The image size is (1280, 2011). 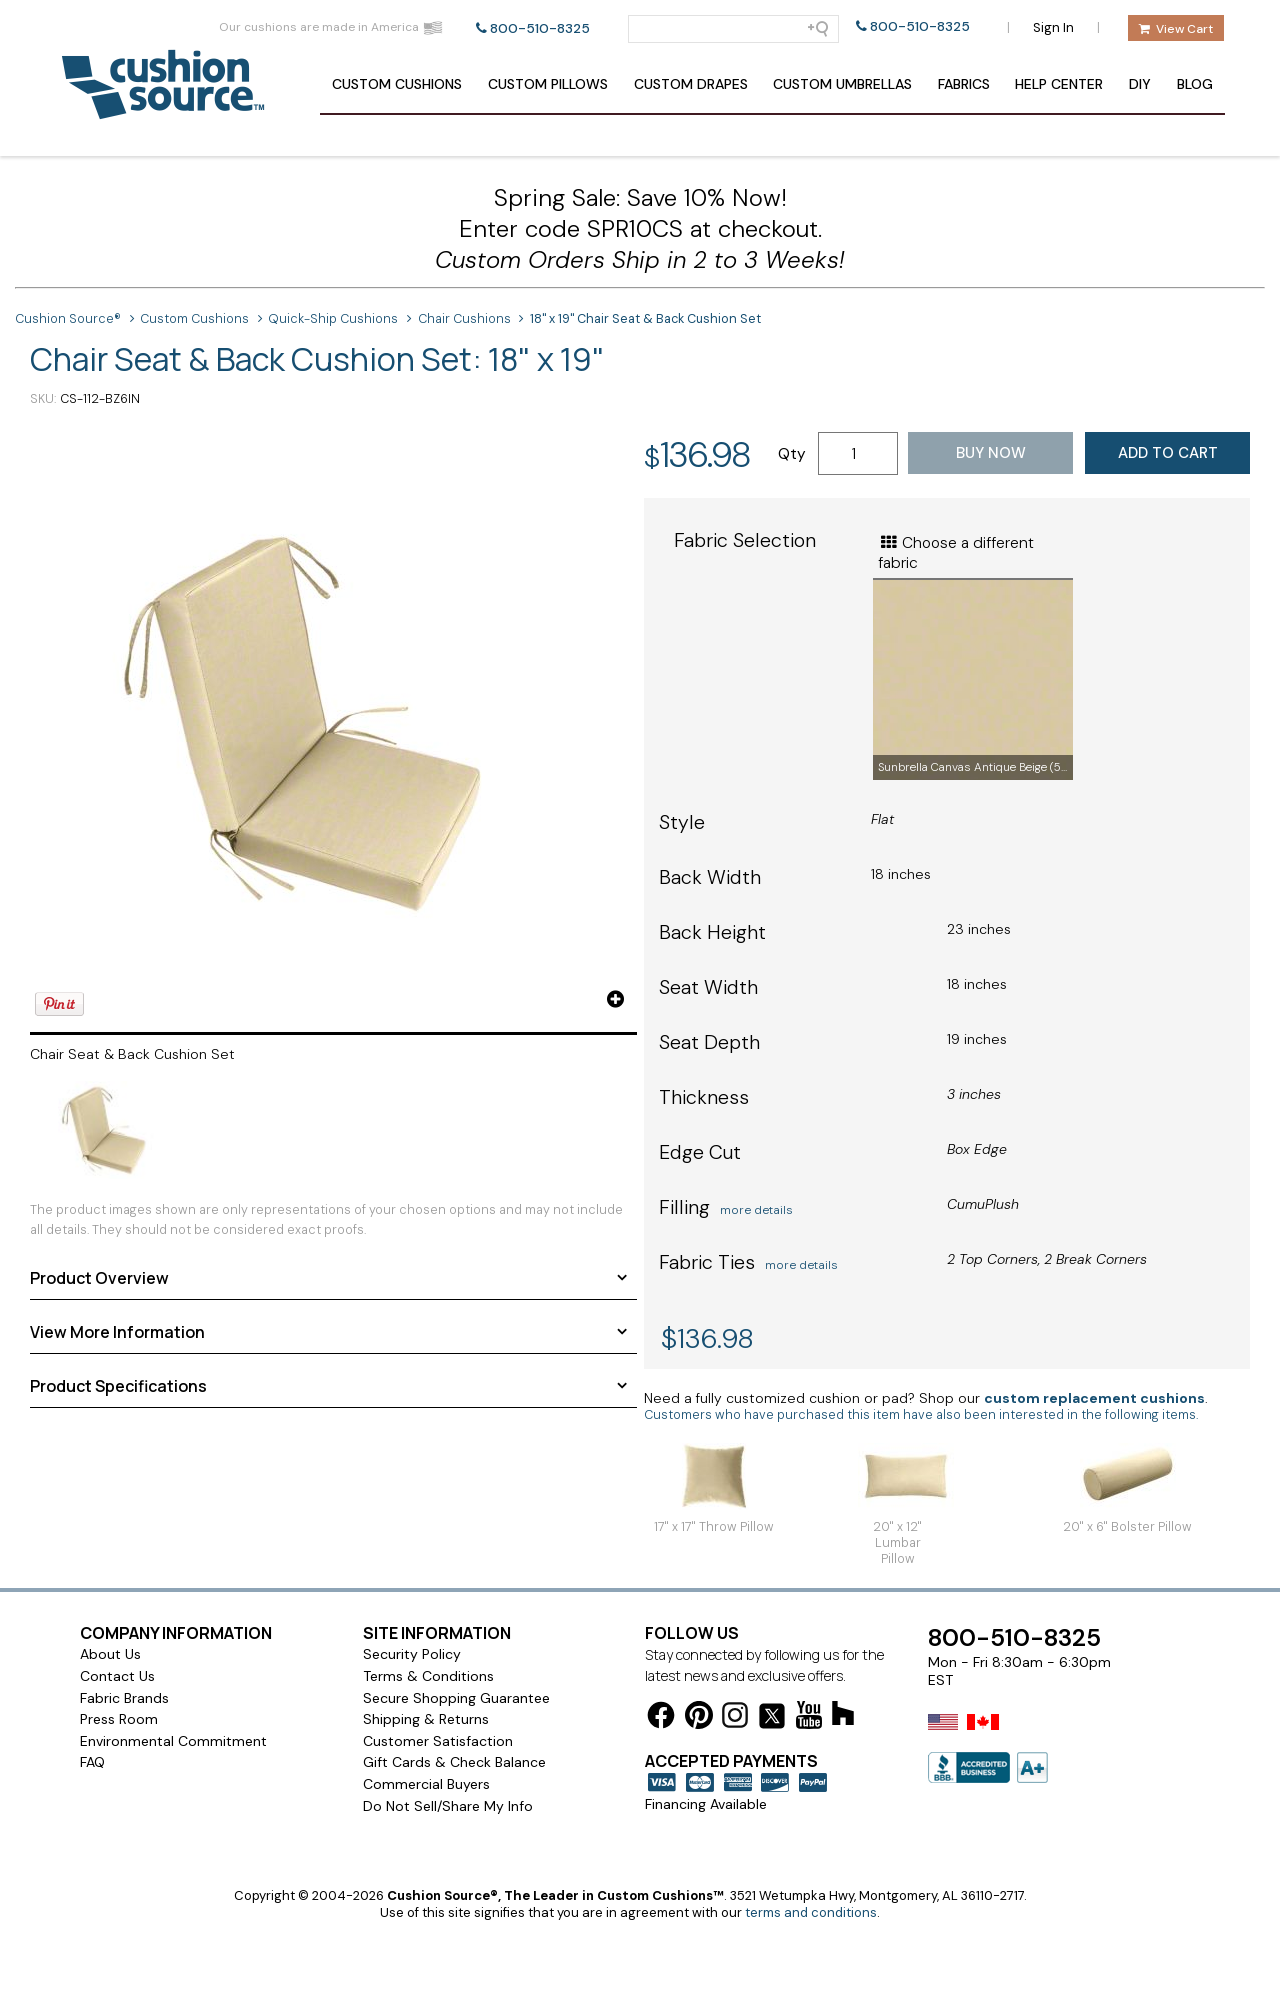 What do you see at coordinates (426, 1719) in the screenshot?
I see `Shipping & Returns` at bounding box center [426, 1719].